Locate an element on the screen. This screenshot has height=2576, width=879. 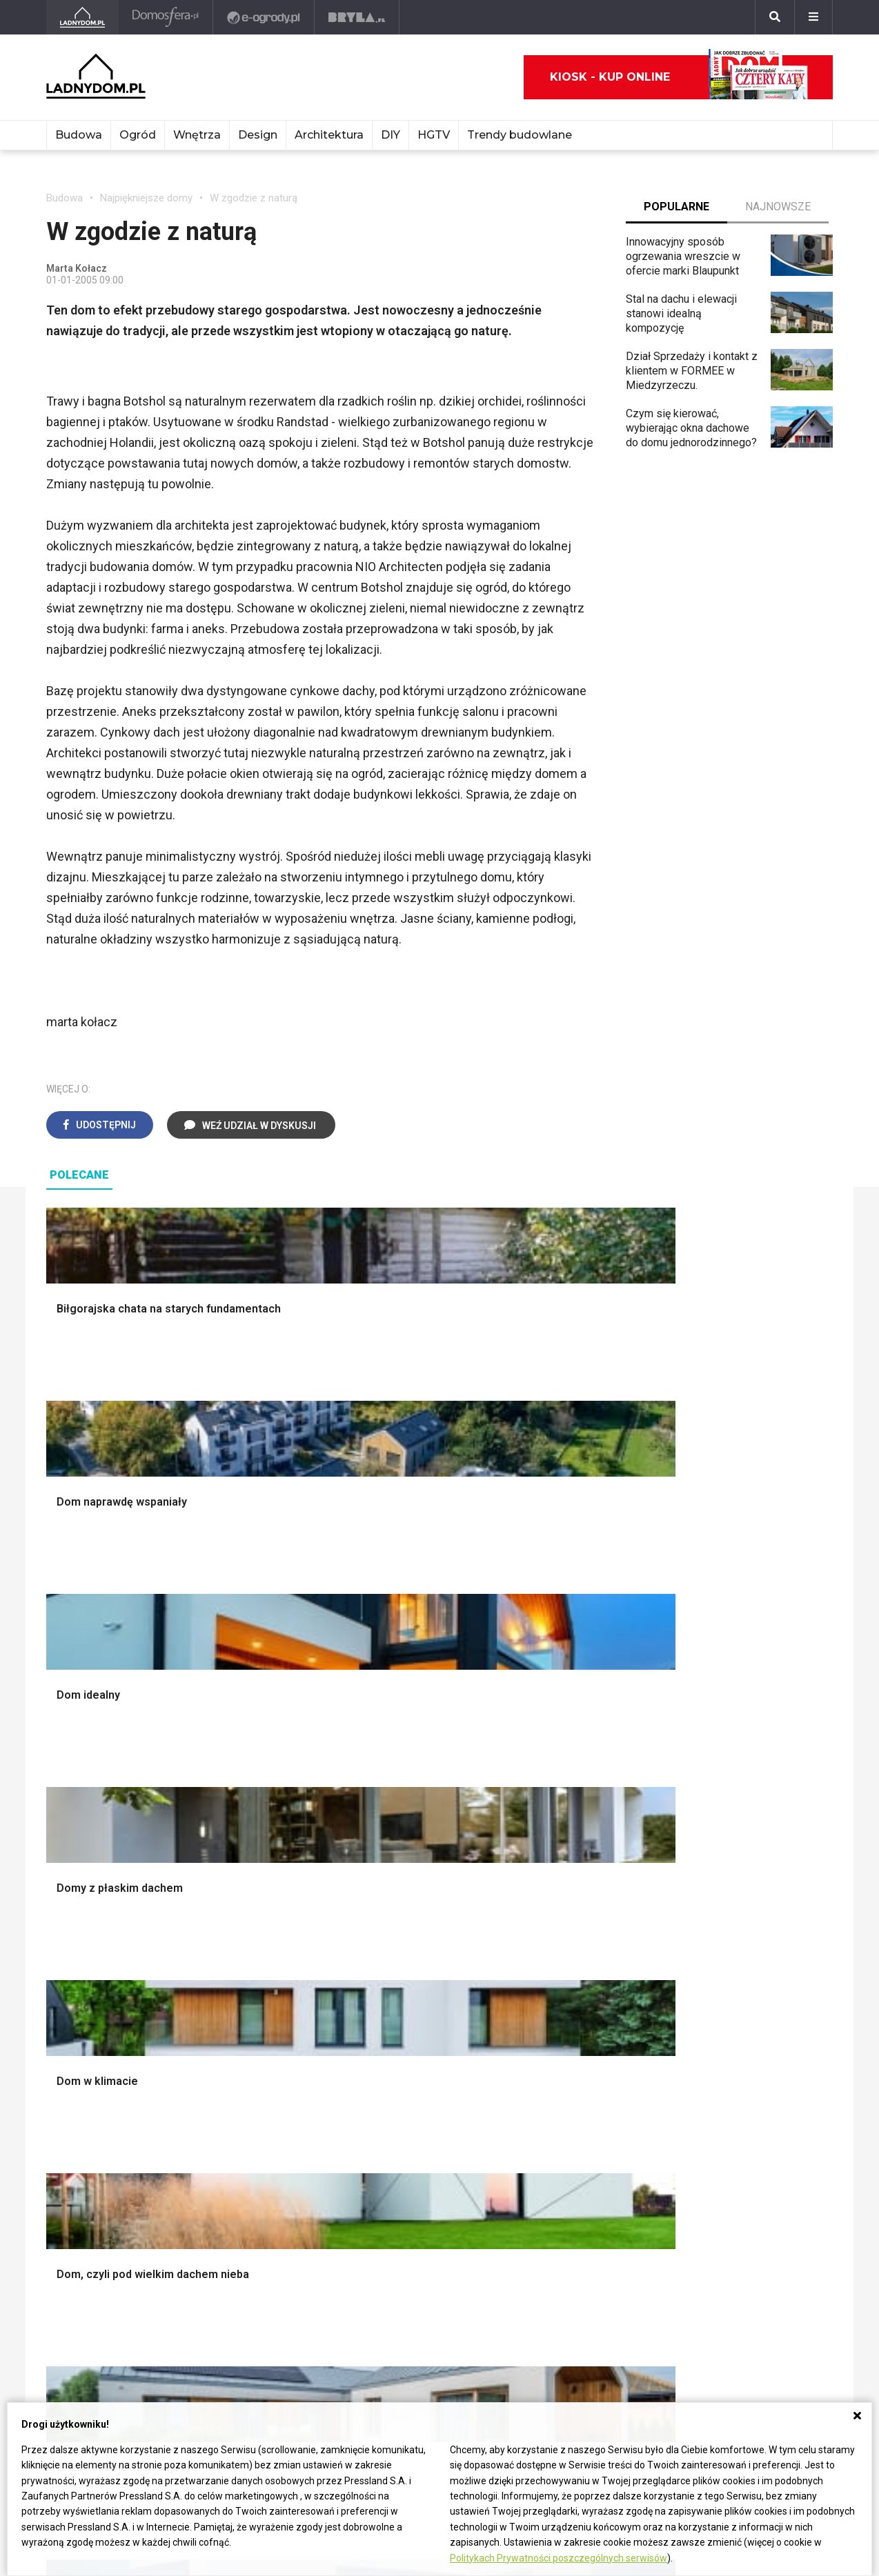
Jak załatać dziurę w ścianie? is located at coordinates (439, 2092).